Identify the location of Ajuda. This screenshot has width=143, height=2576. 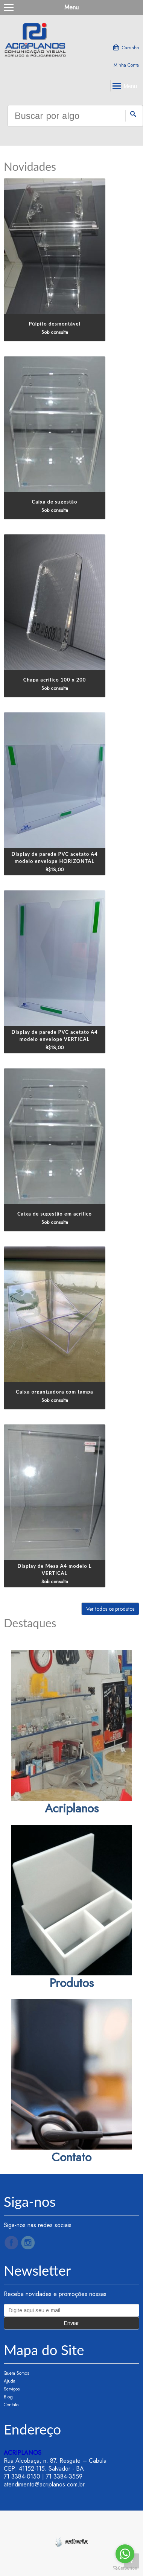
(9, 2381).